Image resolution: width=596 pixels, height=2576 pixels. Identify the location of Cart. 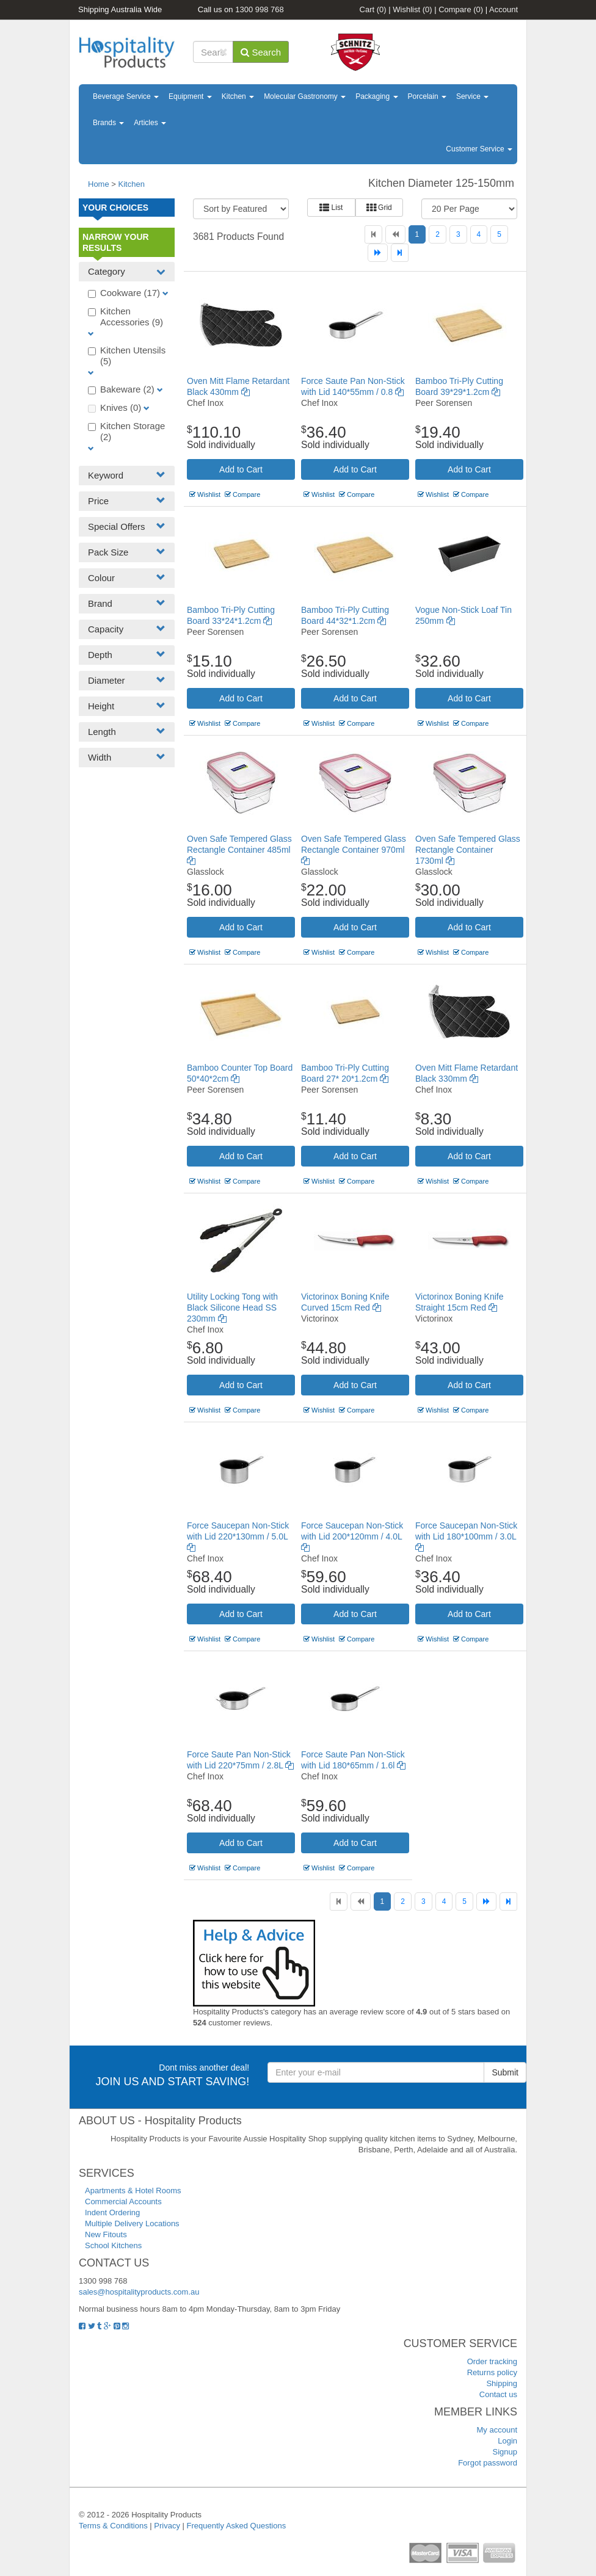
(373, 9).